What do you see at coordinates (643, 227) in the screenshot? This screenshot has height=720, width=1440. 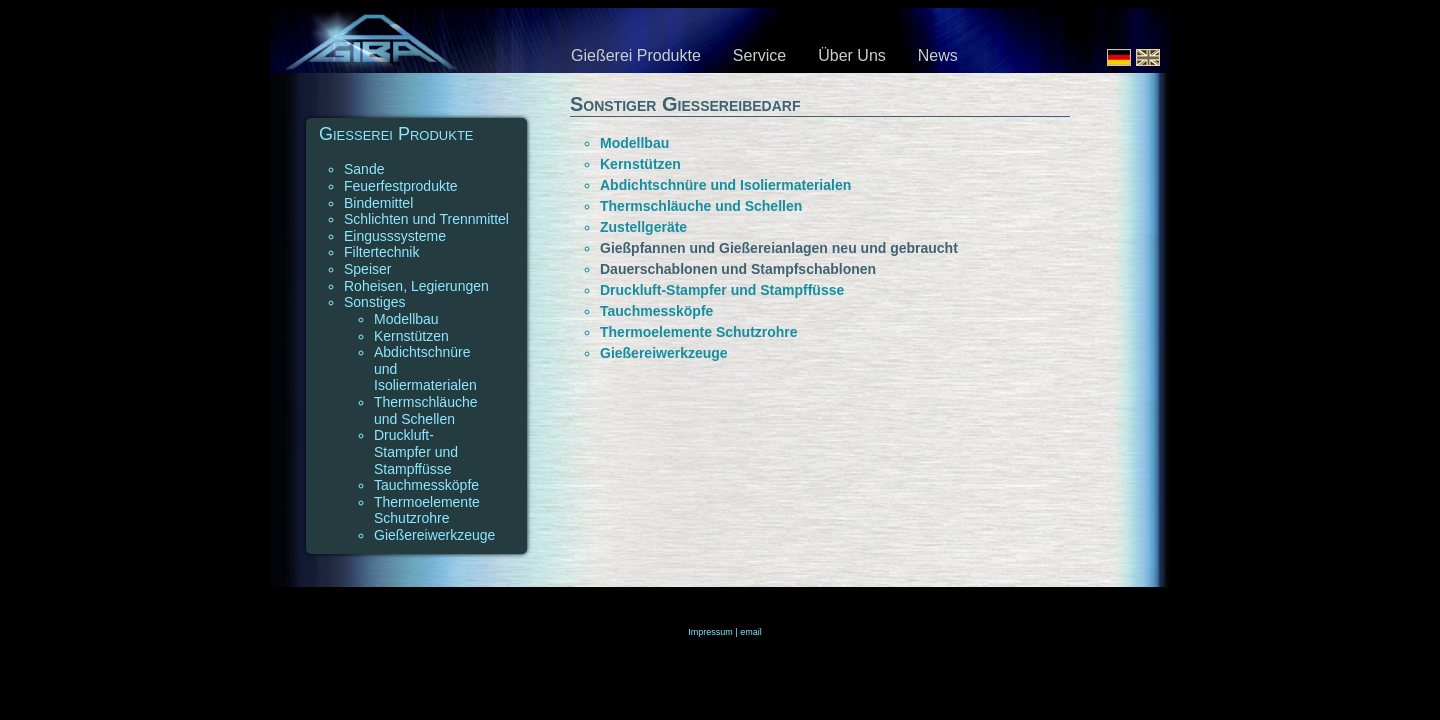 I see `Zustellgeräte` at bounding box center [643, 227].